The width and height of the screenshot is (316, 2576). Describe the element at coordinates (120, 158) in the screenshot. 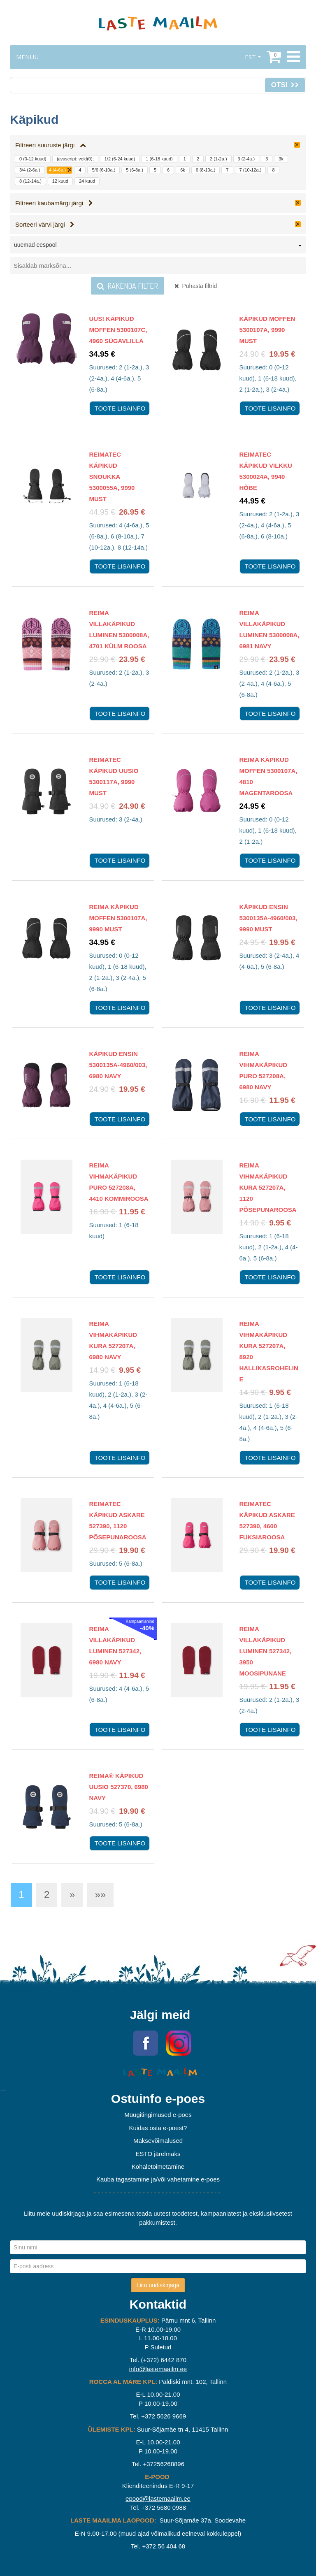

I see `1/2 (6-24 kuud)` at that location.